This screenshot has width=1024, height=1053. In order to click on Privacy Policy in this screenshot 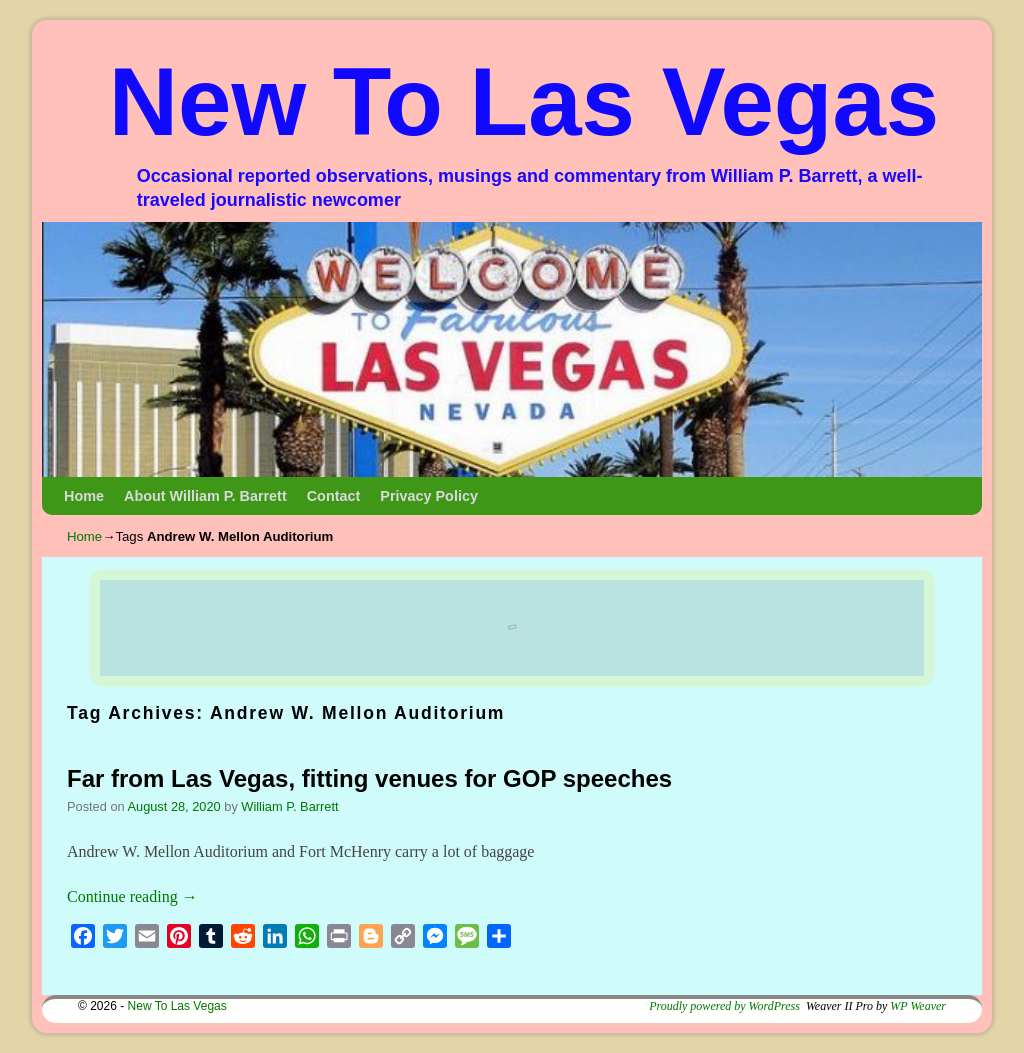, I will do `click(429, 496)`.